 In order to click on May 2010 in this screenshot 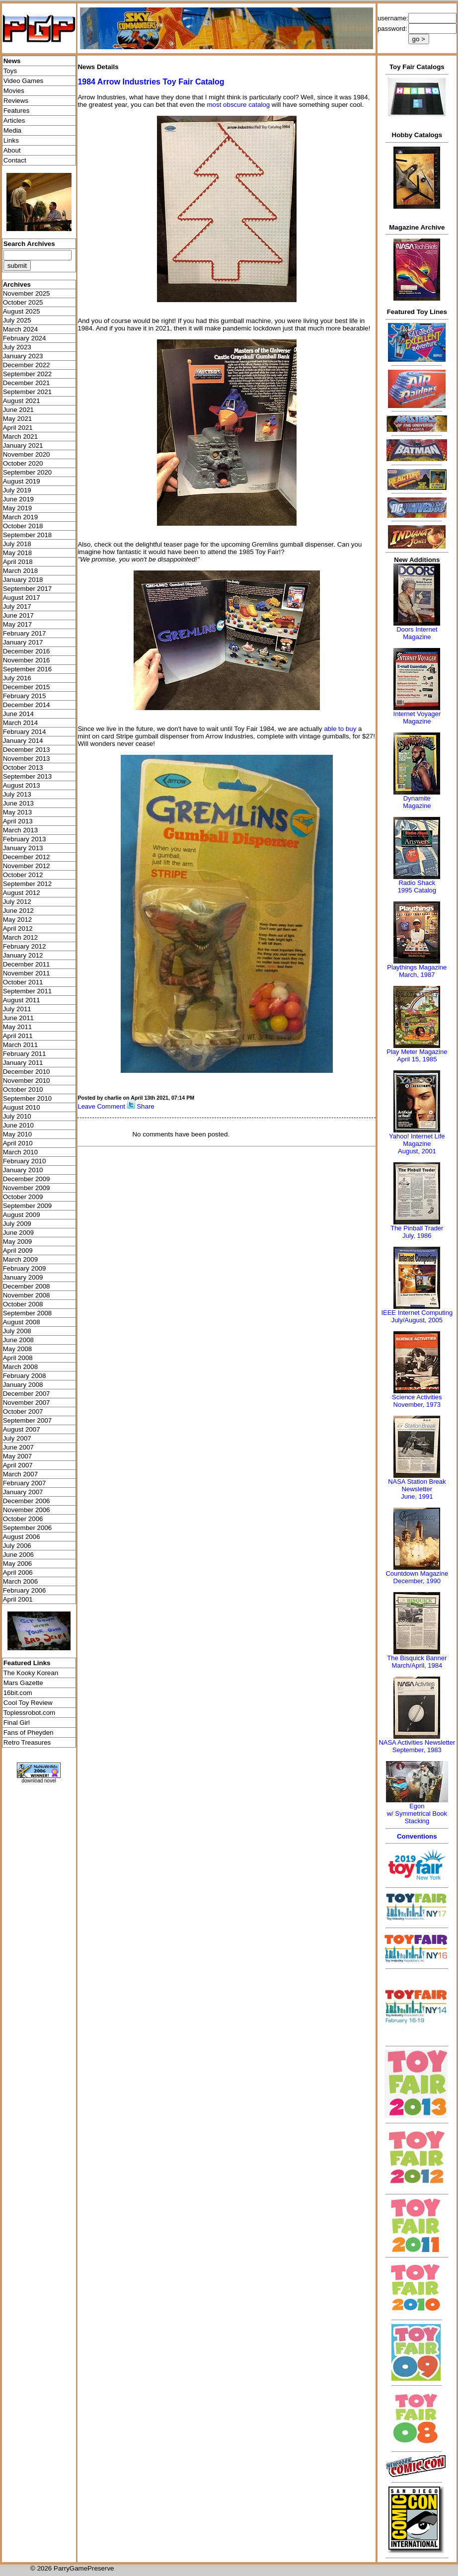, I will do `click(17, 1134)`.